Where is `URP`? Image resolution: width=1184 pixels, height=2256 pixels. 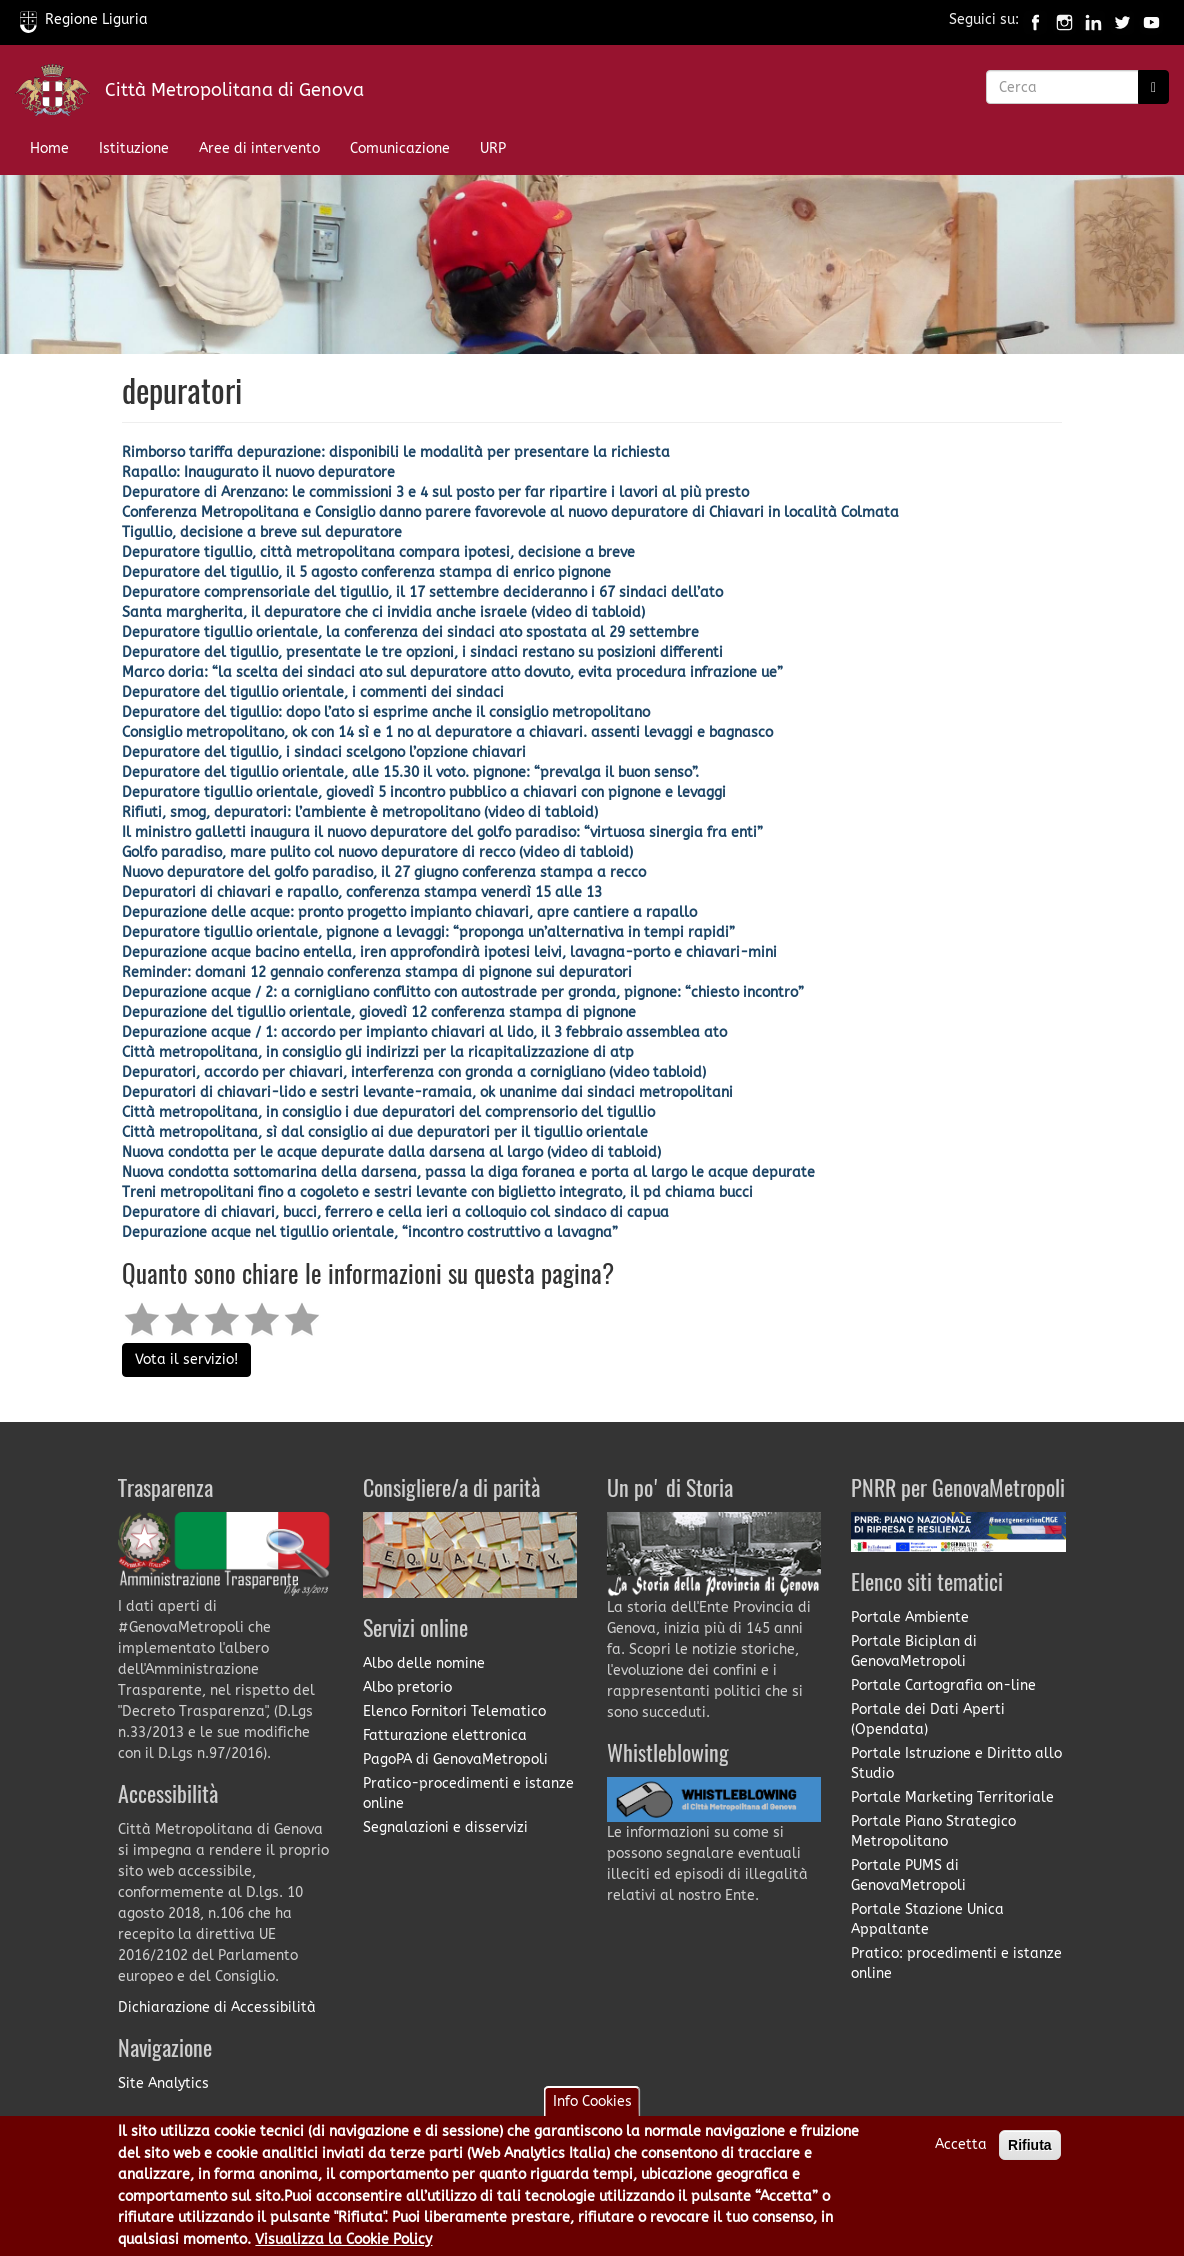 URP is located at coordinates (493, 148).